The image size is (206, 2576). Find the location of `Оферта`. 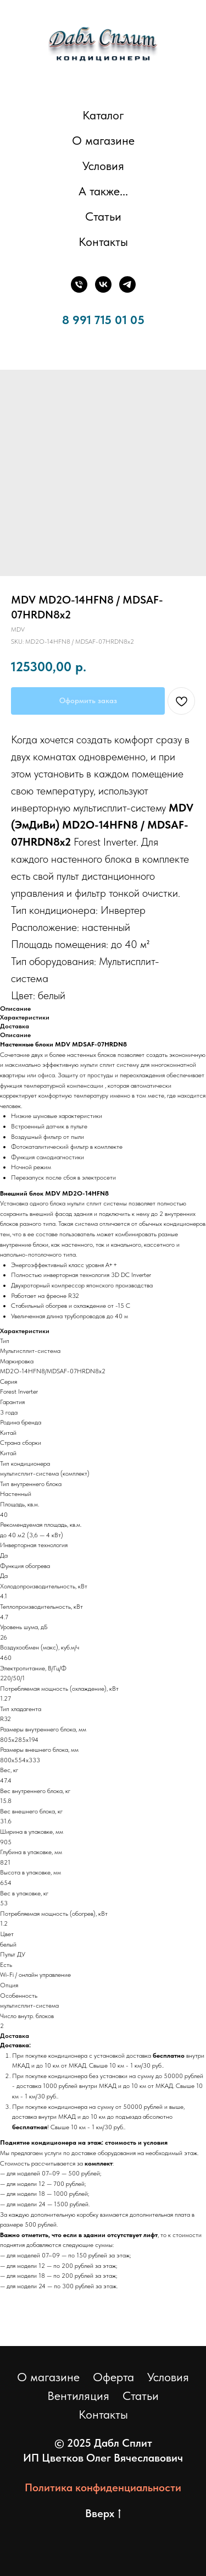

Оферта is located at coordinates (113, 2377).